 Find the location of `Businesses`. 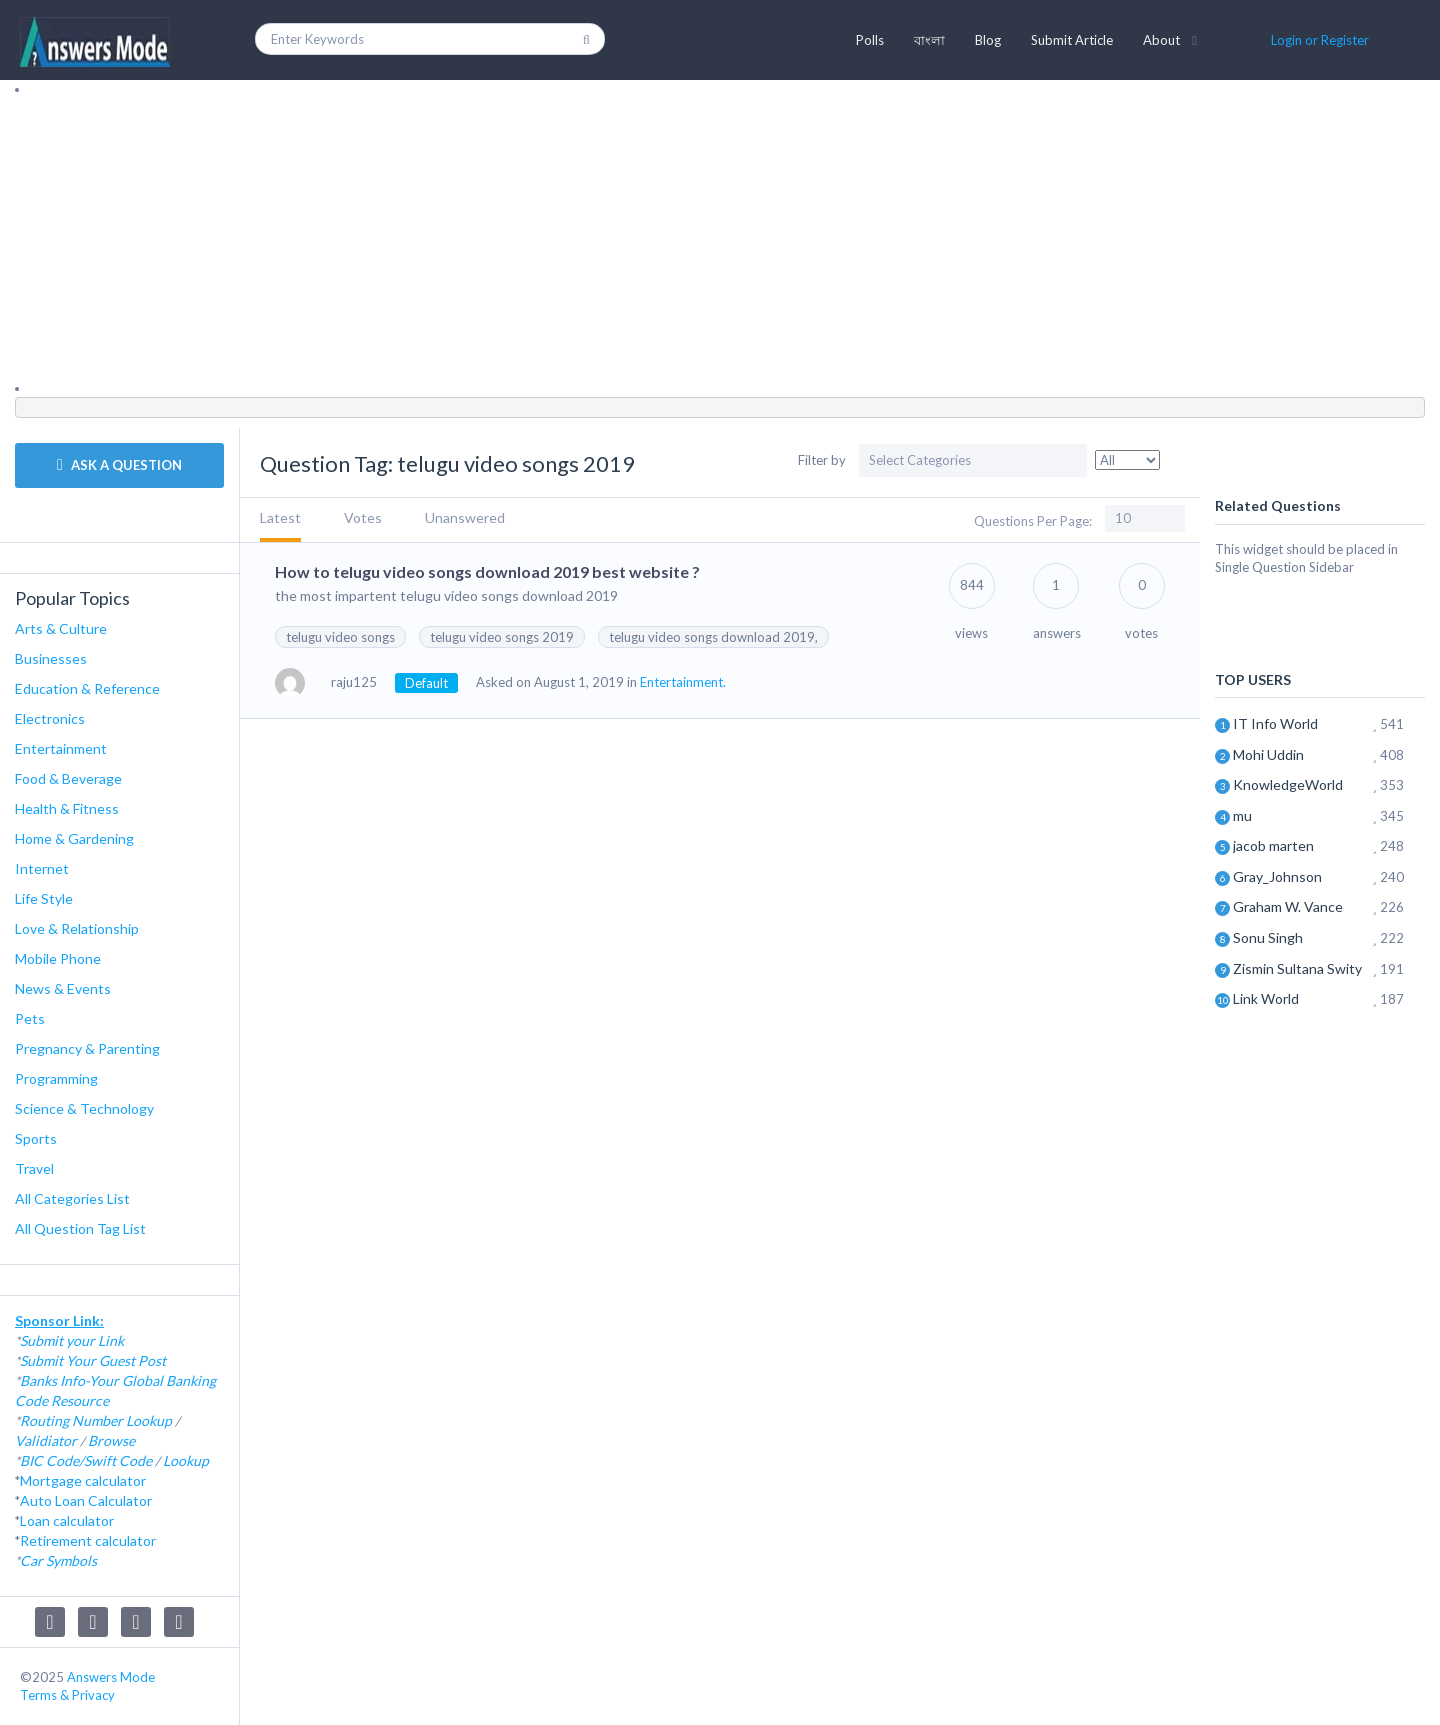

Businesses is located at coordinates (51, 658).